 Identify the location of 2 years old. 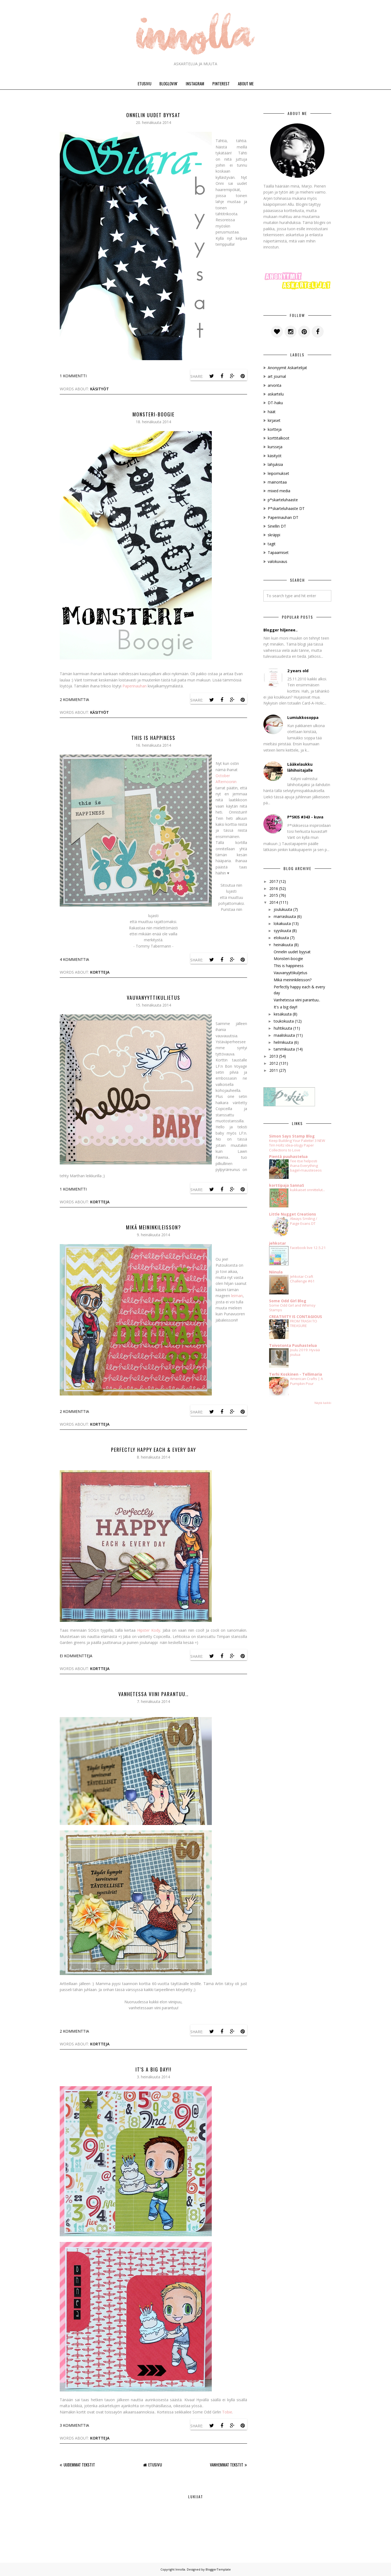
(297, 670).